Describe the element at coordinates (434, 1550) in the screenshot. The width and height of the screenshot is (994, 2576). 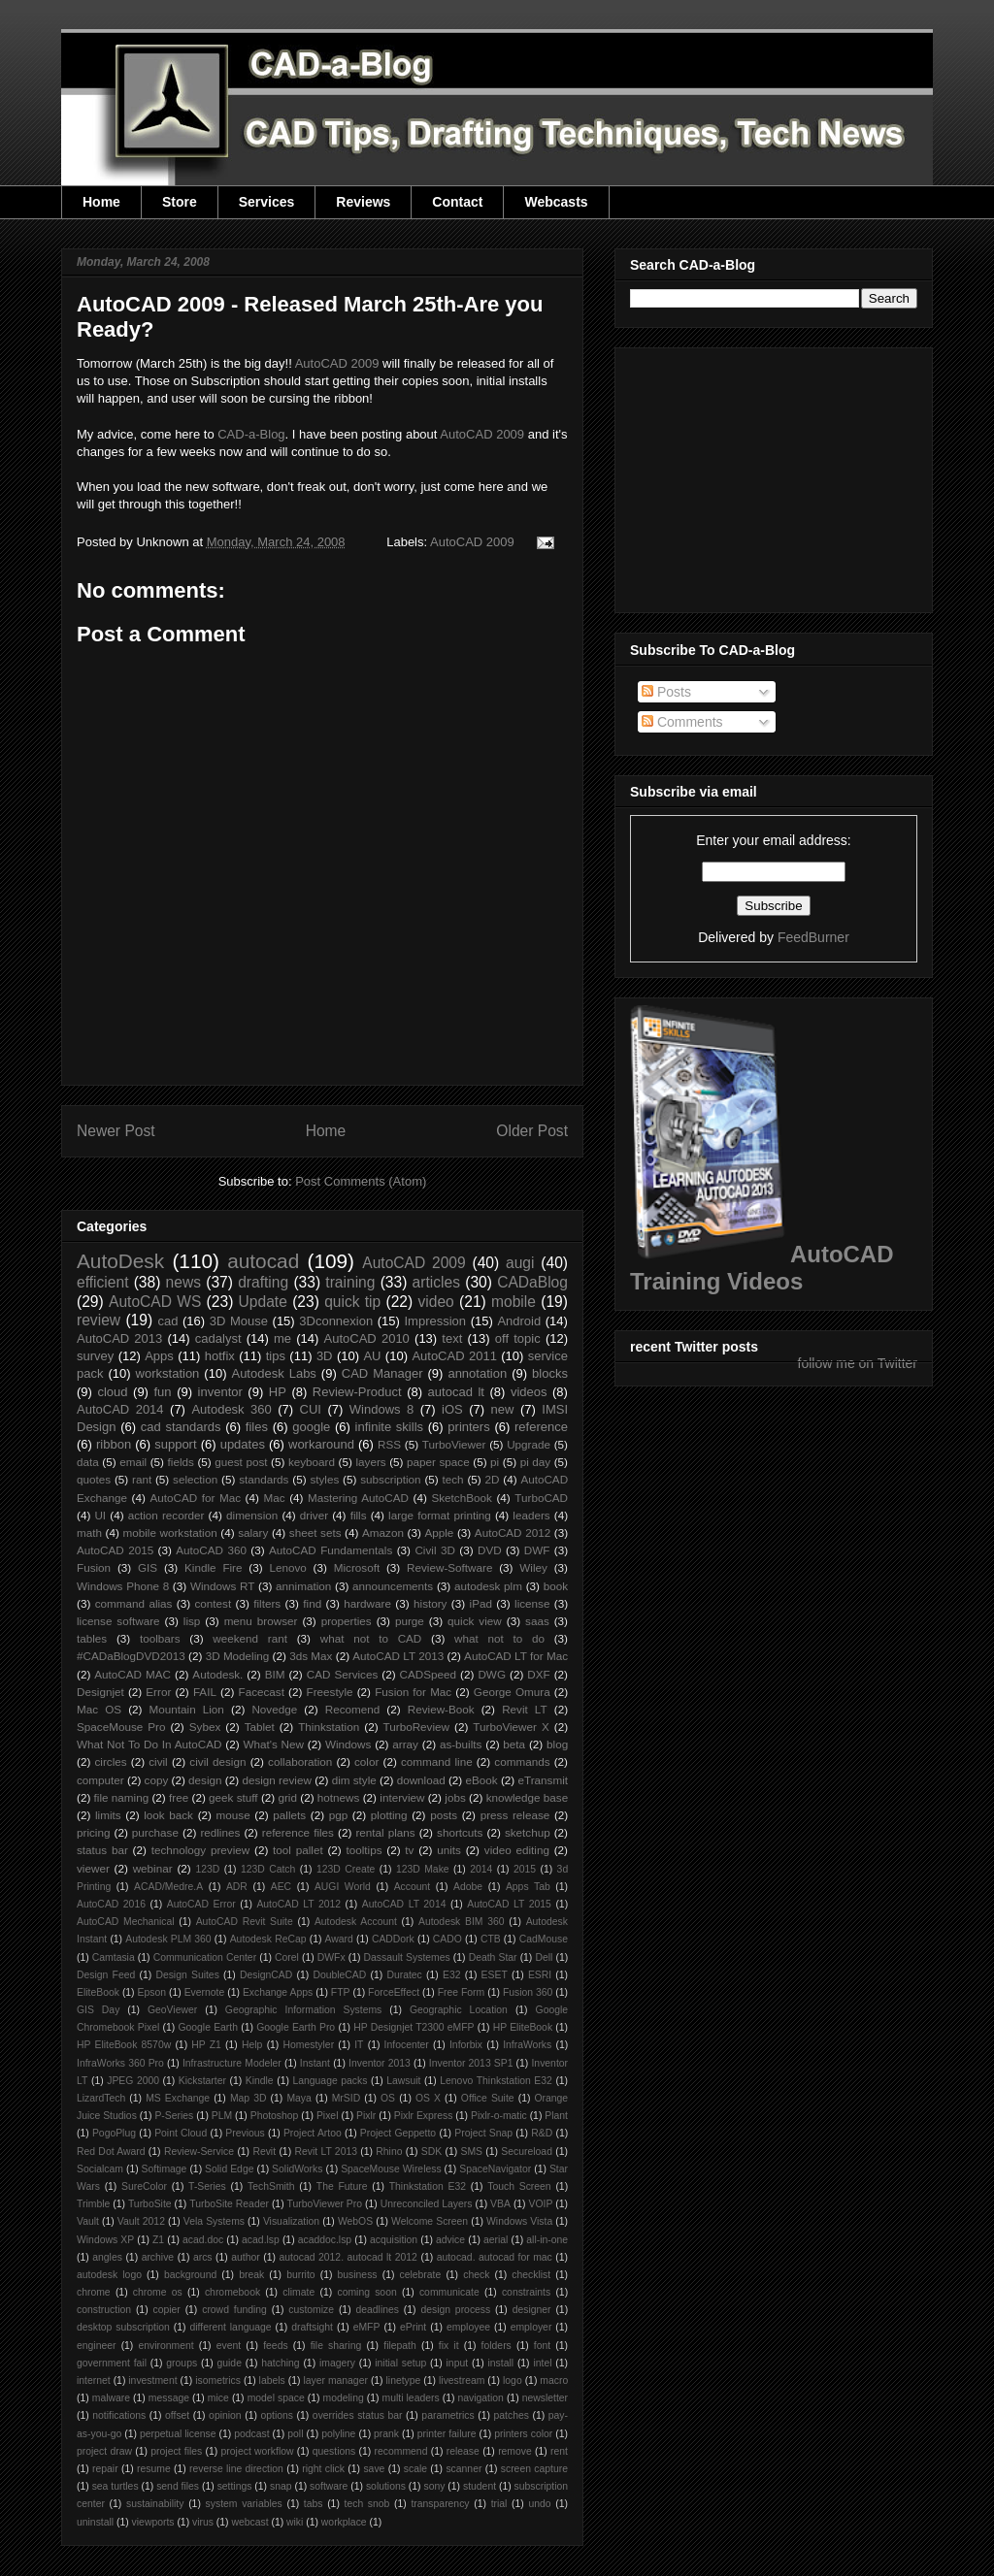
I see `Civil 3D` at that location.